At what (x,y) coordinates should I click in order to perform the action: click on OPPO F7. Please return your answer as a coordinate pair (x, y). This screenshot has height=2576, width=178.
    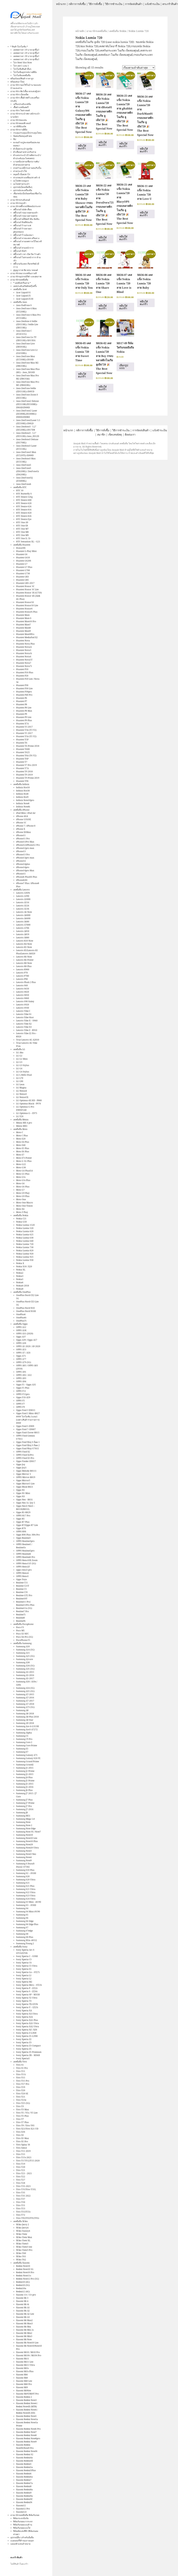
    Looking at the image, I should click on (20, 1403).